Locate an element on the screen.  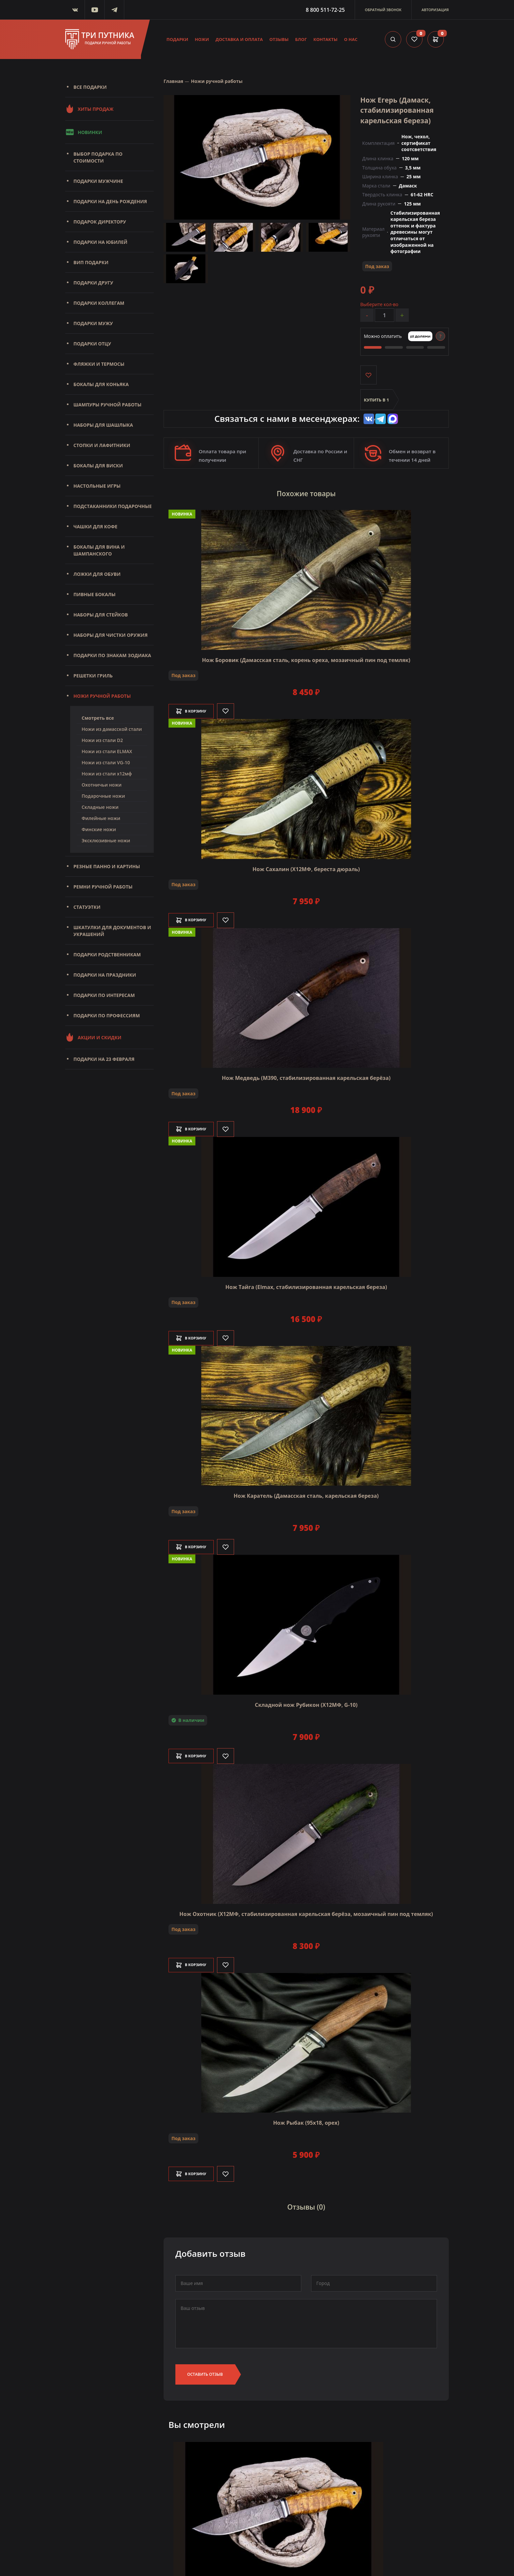
Наборы для шашлыка is located at coordinates (103, 425).